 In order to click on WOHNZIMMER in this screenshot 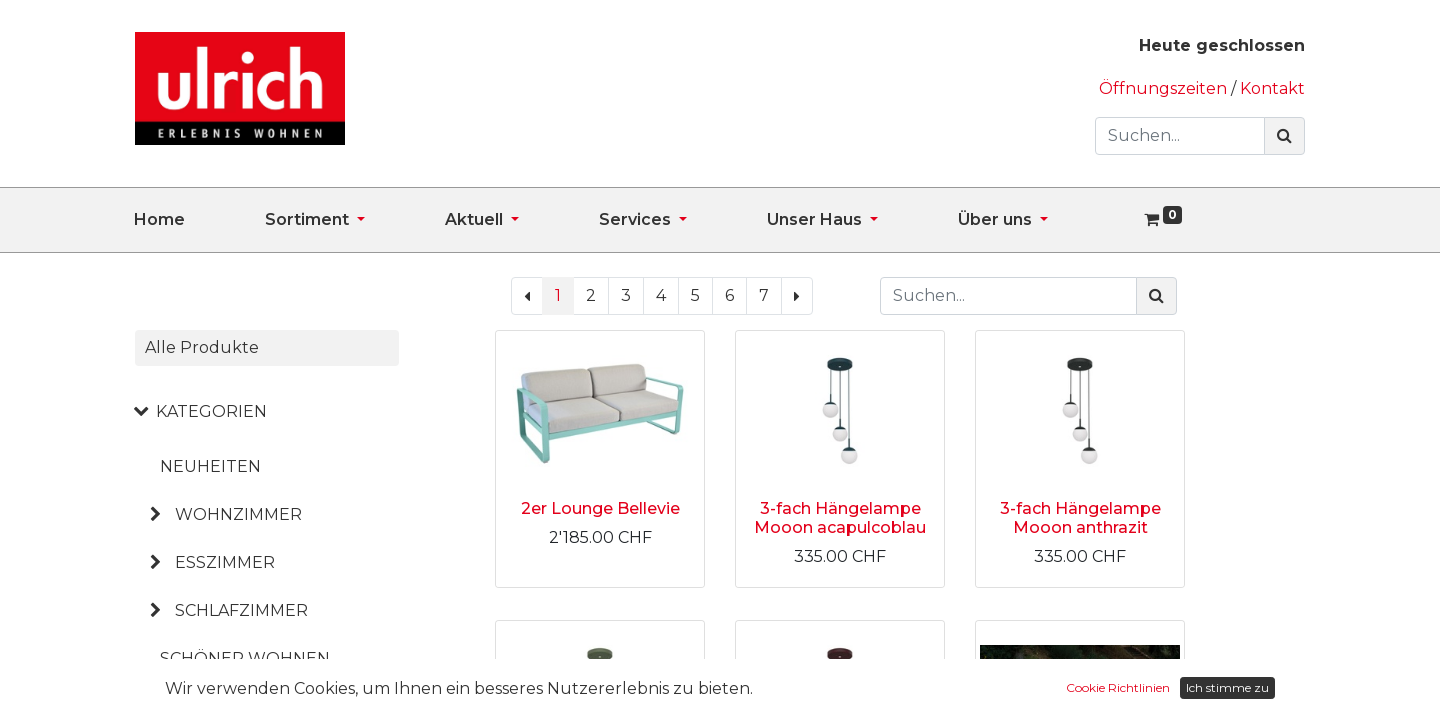, I will do `click(238, 514)`.